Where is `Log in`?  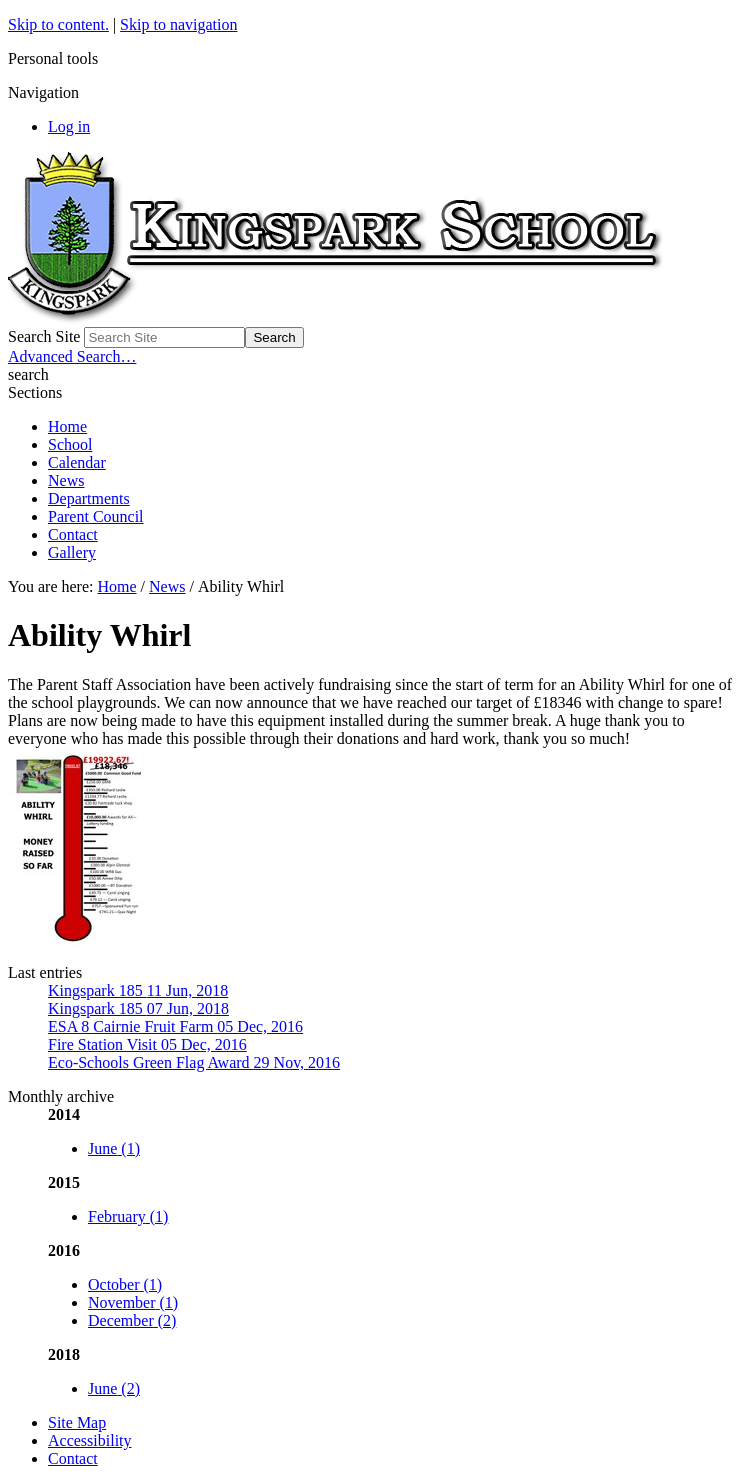 Log in is located at coordinates (69, 126).